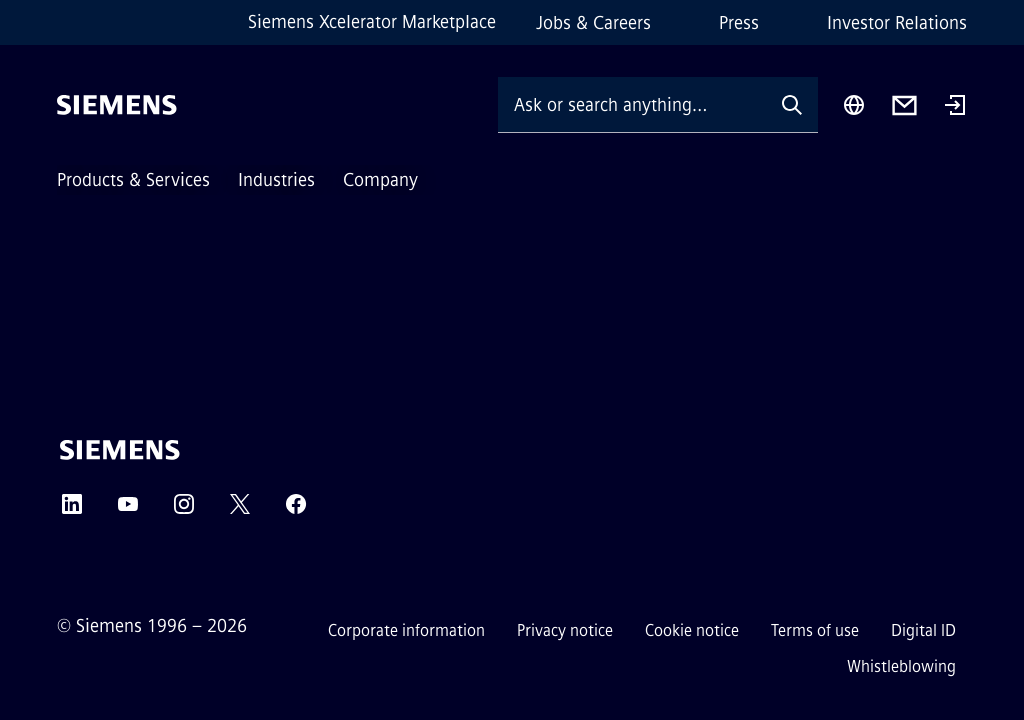  I want to click on [Facebook], so click(296, 510).